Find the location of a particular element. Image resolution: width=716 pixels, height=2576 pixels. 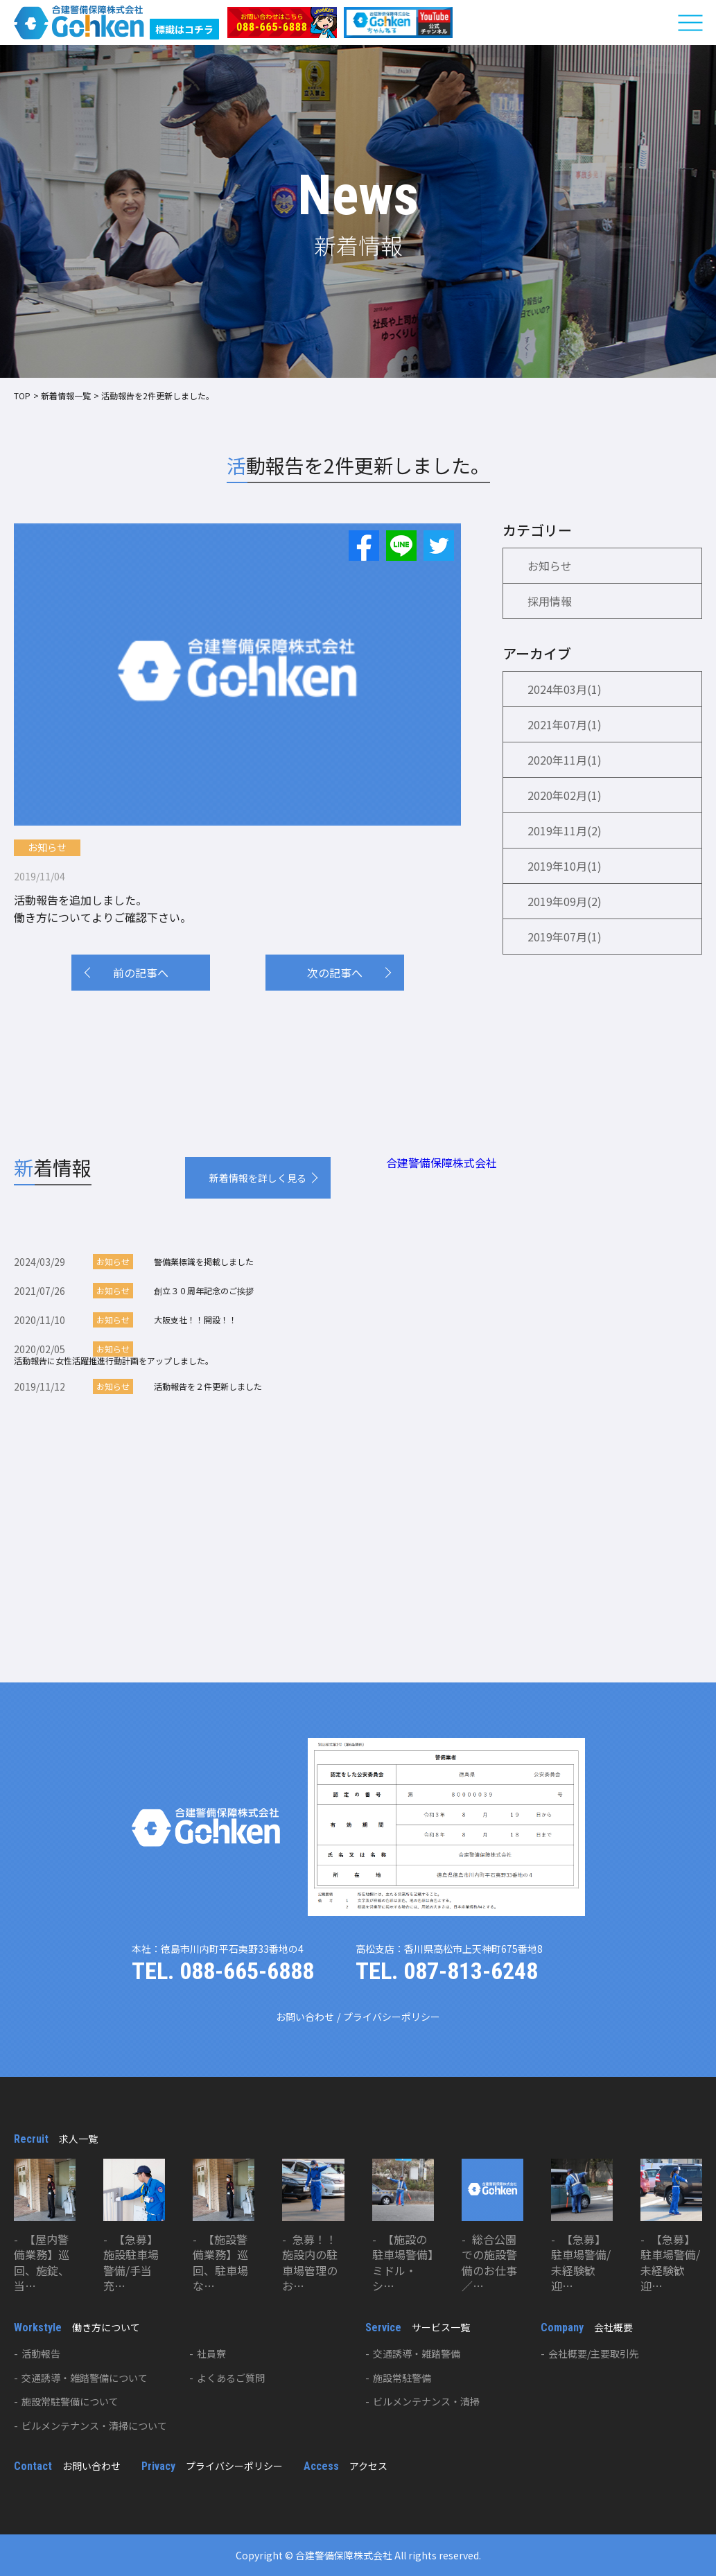

TEL. 088-665-6888 is located at coordinates (223, 1971).